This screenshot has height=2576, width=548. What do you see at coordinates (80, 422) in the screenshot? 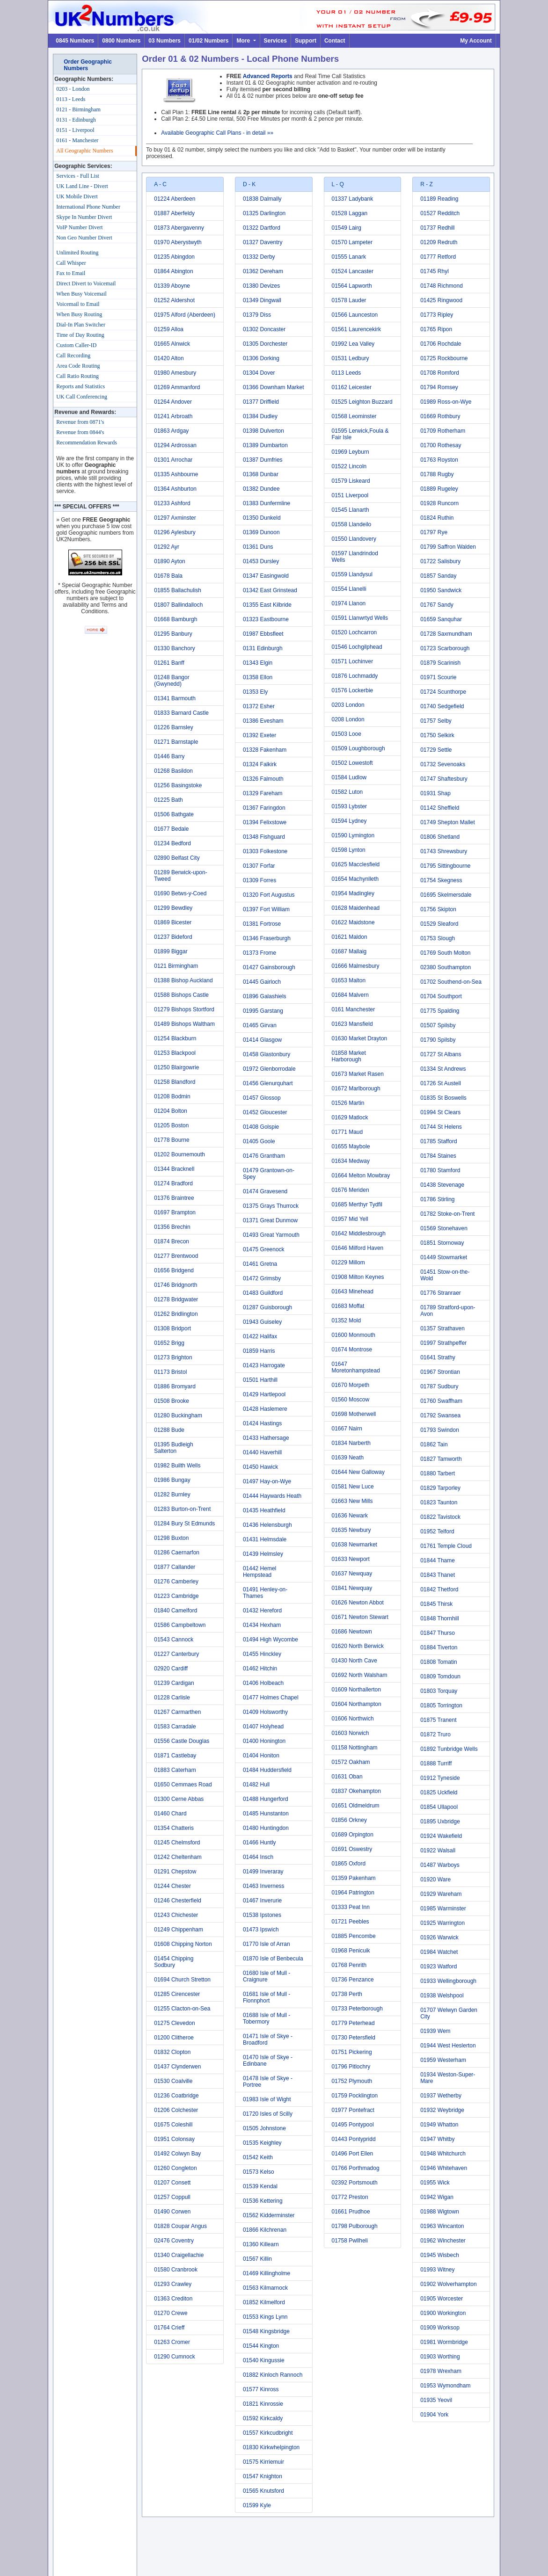
I see `Revenue from 0871's` at bounding box center [80, 422].